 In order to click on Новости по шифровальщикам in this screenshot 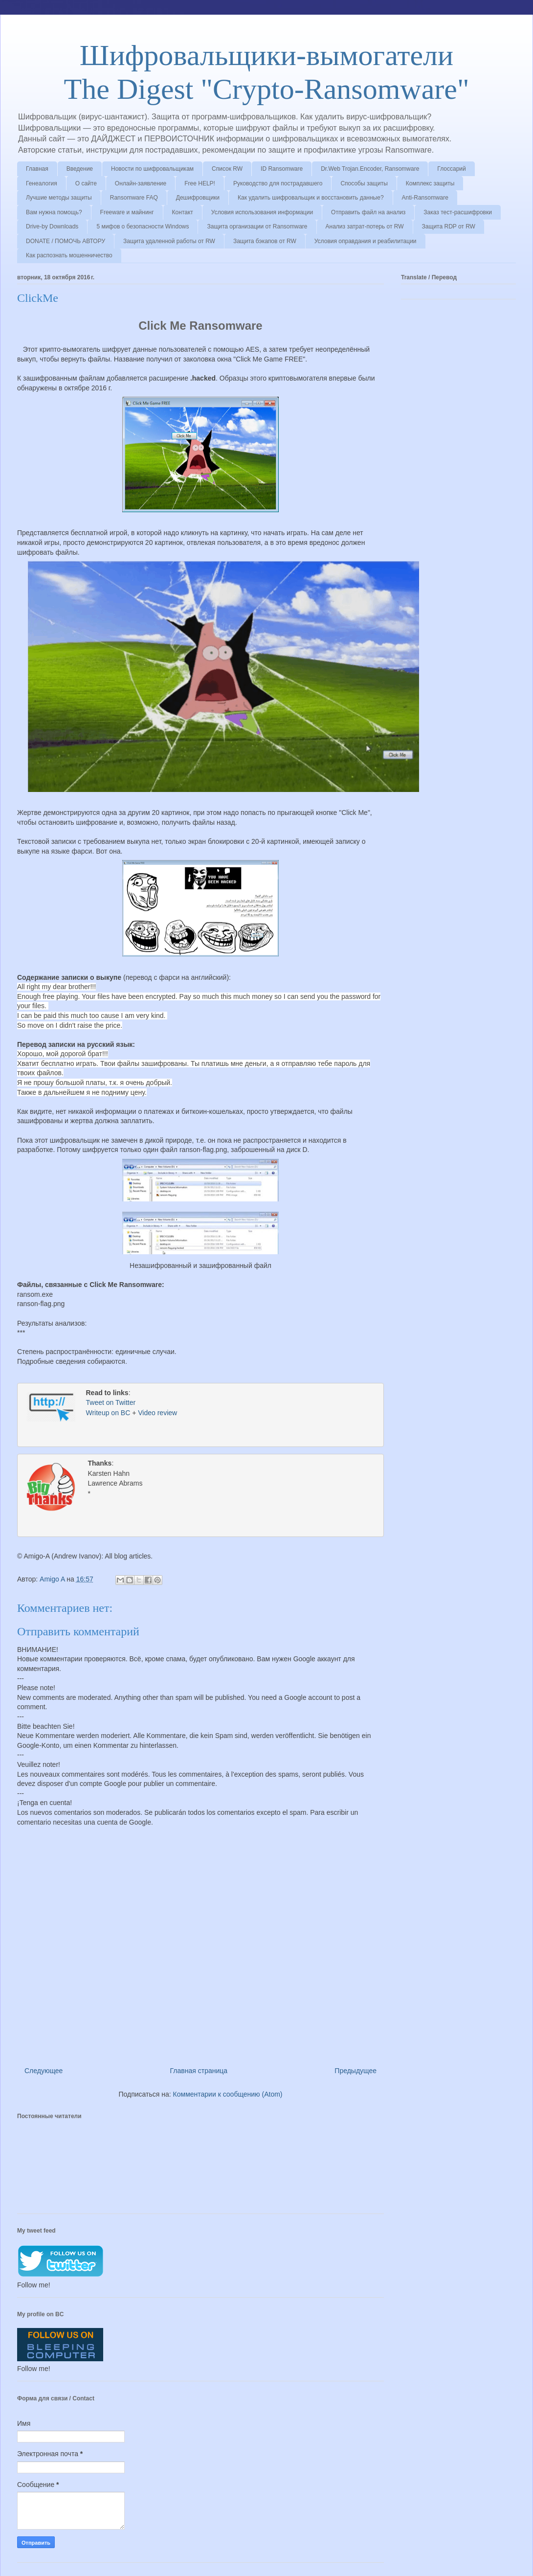, I will do `click(152, 168)`.